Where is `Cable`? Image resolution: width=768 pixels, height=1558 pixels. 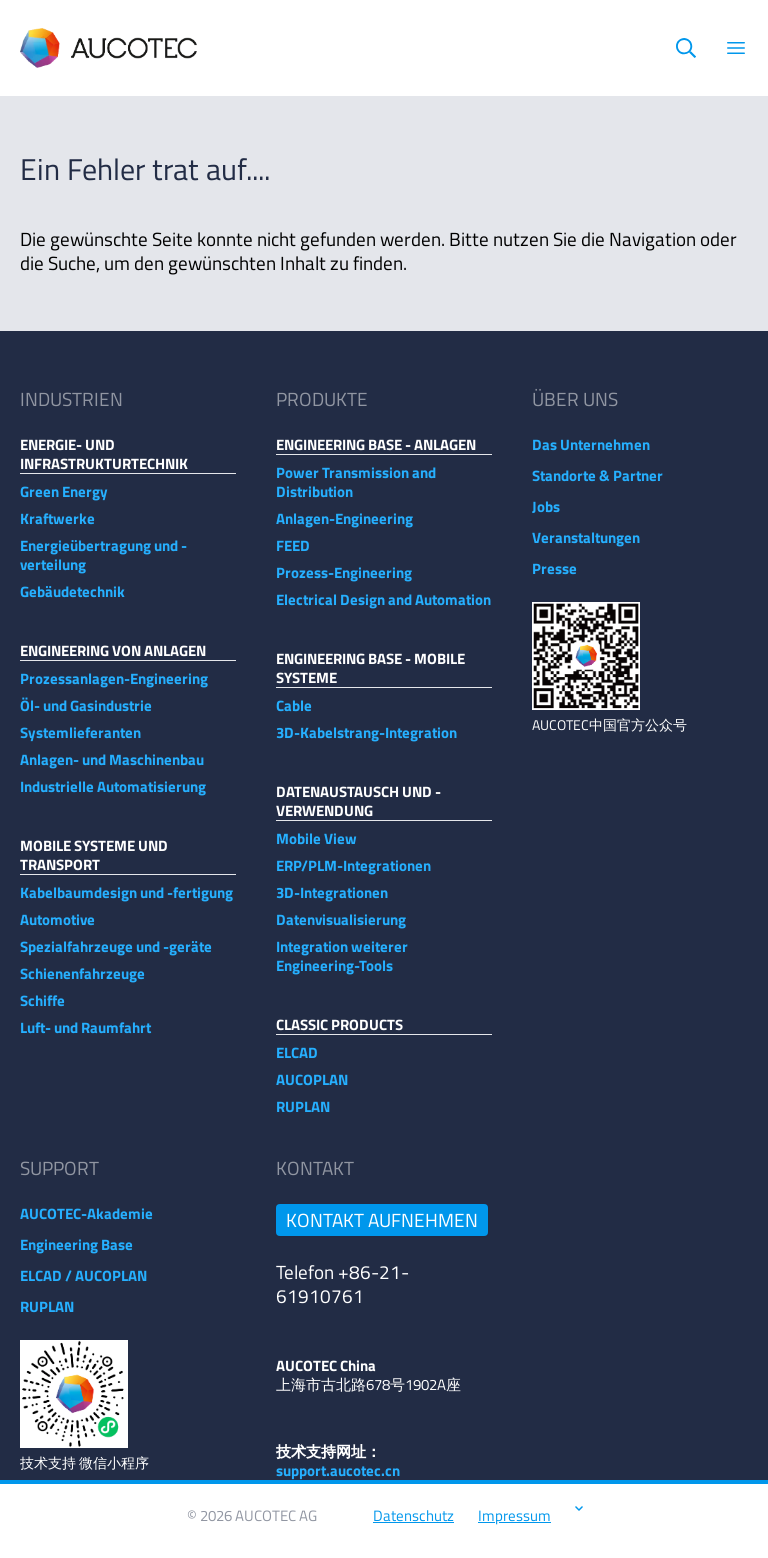
Cable is located at coordinates (294, 715).